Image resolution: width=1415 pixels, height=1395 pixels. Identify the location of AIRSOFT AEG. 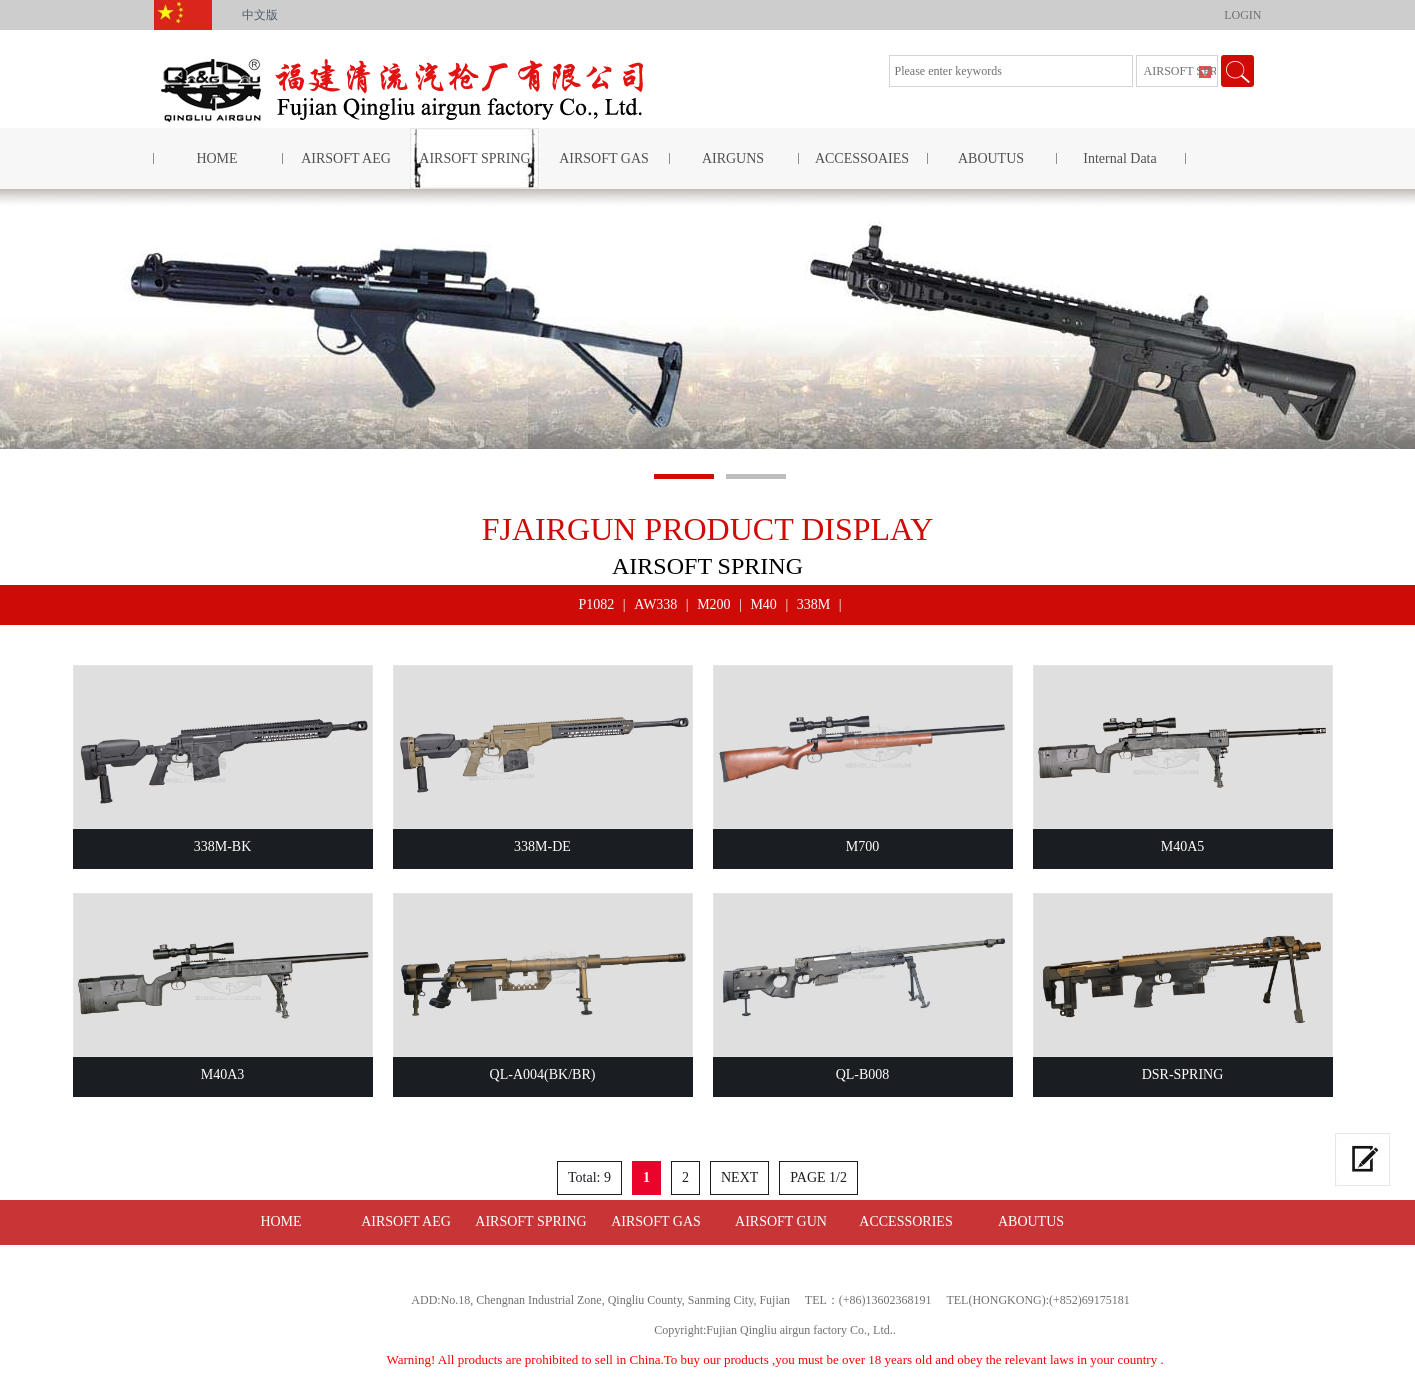
(346, 158).